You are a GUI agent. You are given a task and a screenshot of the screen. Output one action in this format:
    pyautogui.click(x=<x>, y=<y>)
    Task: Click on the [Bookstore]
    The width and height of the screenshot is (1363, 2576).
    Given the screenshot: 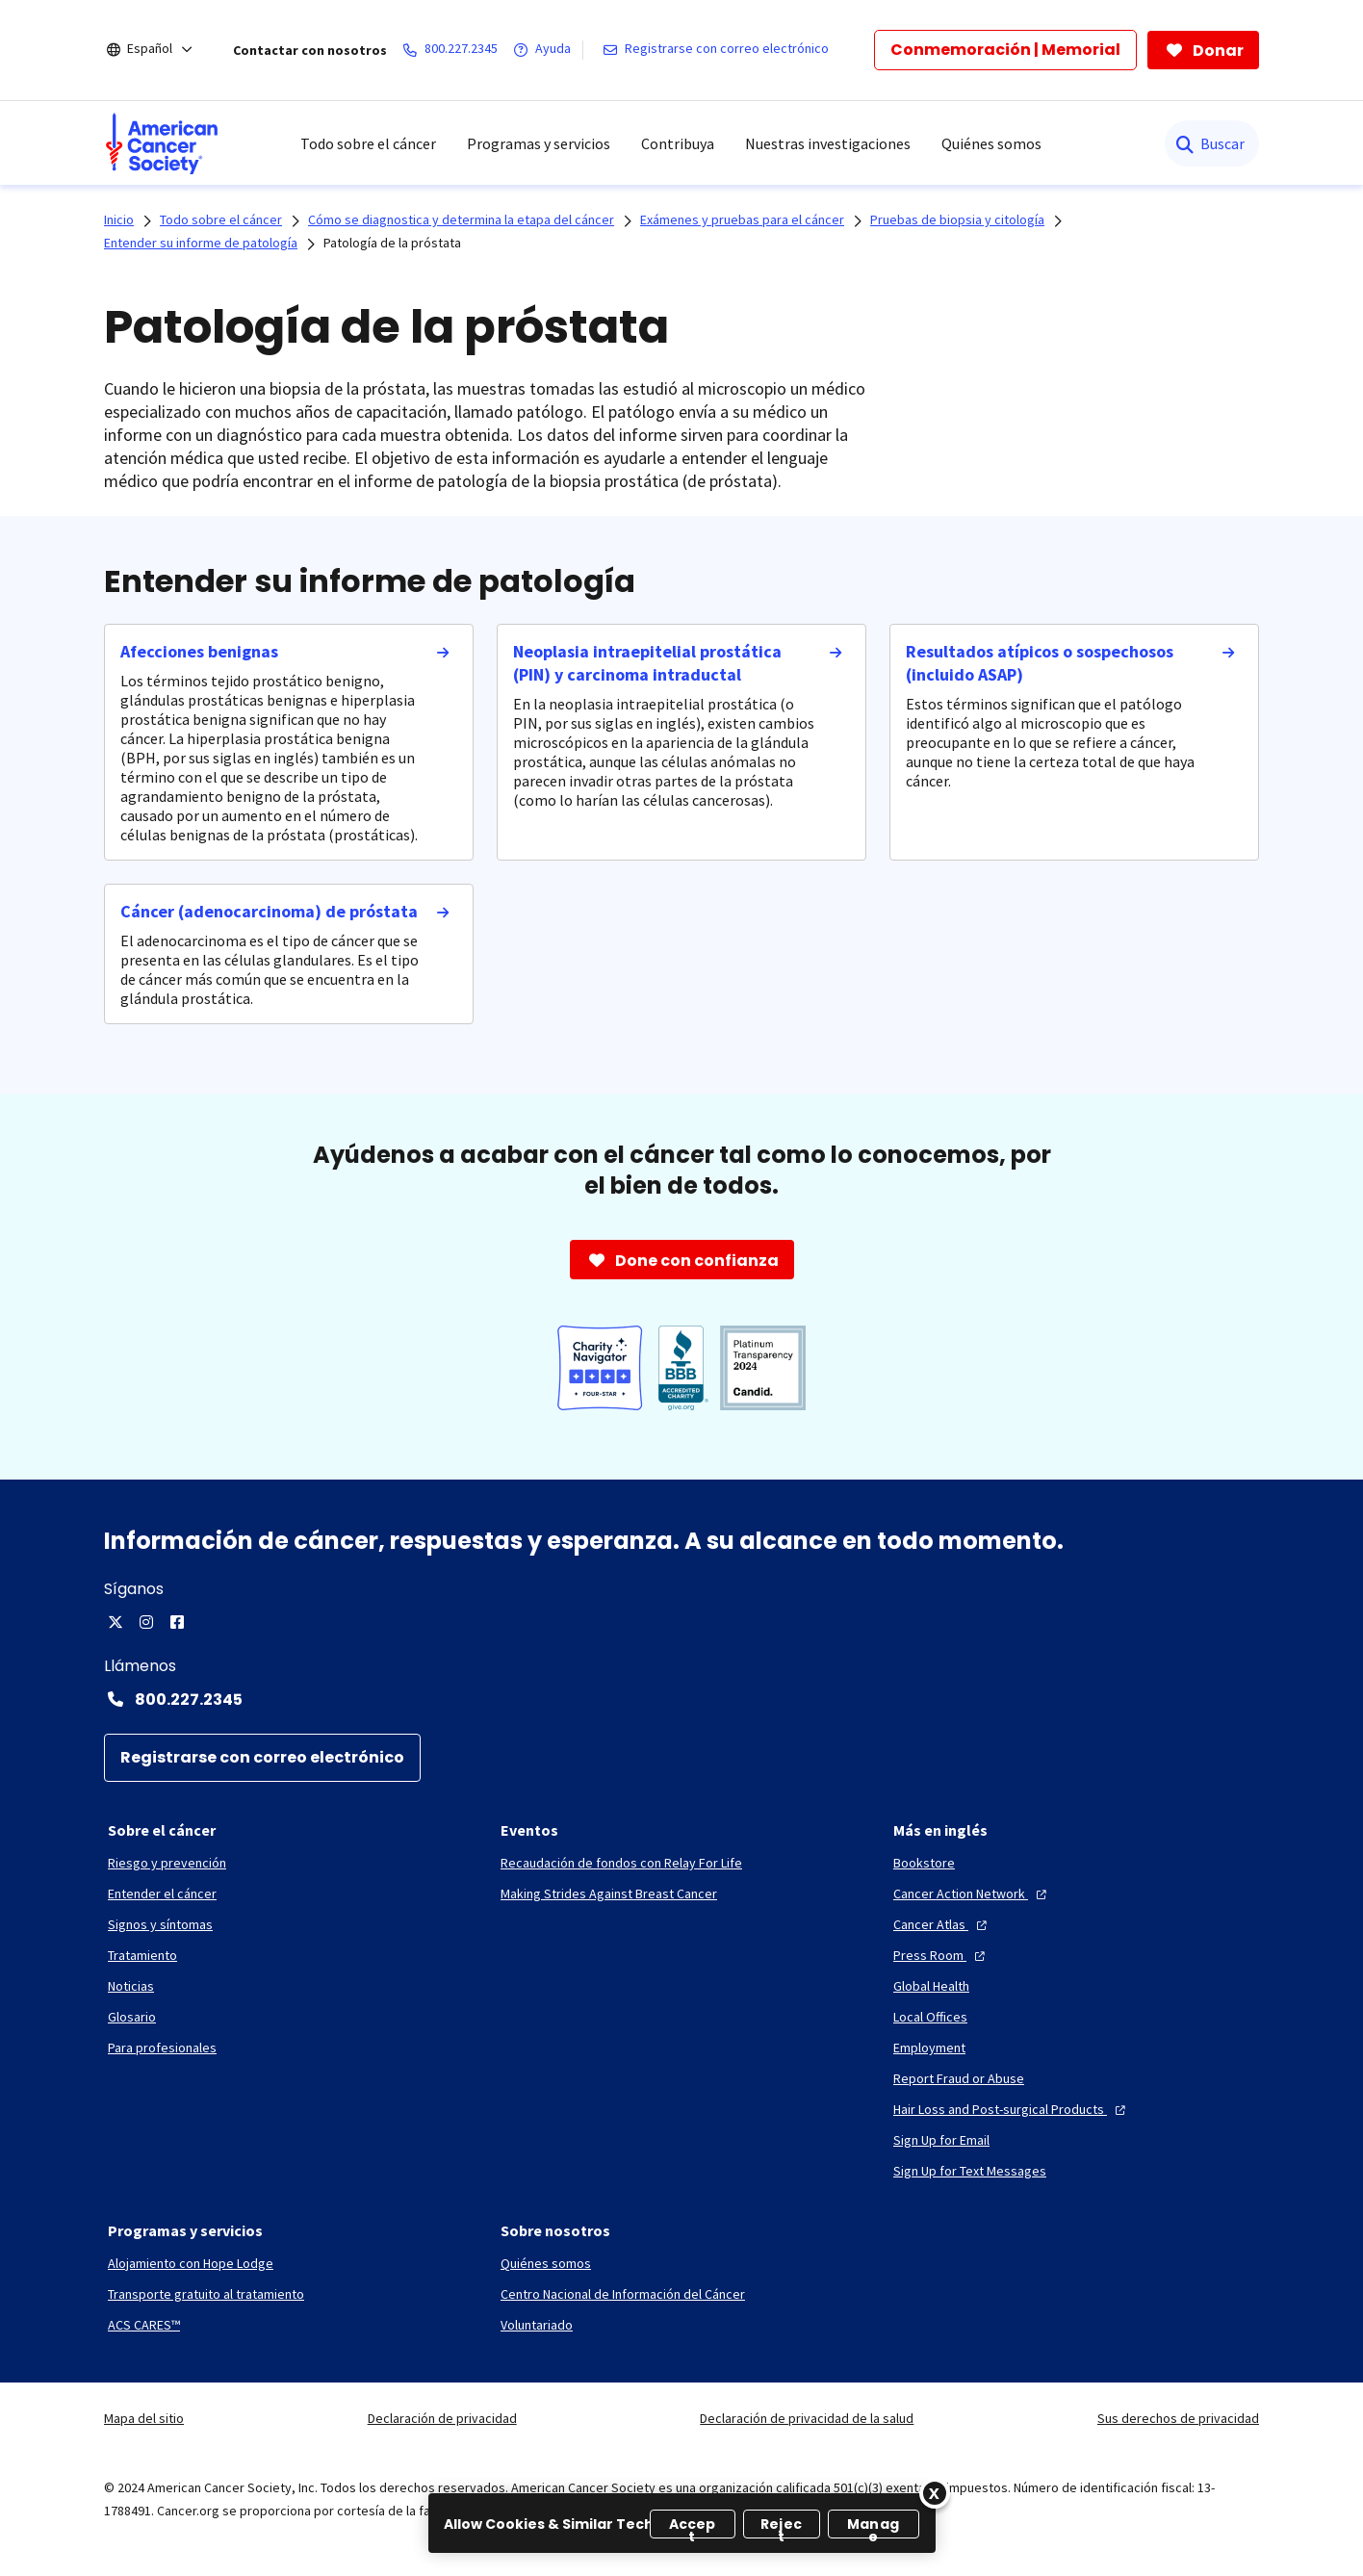 What is the action you would take?
    pyautogui.click(x=924, y=1862)
    